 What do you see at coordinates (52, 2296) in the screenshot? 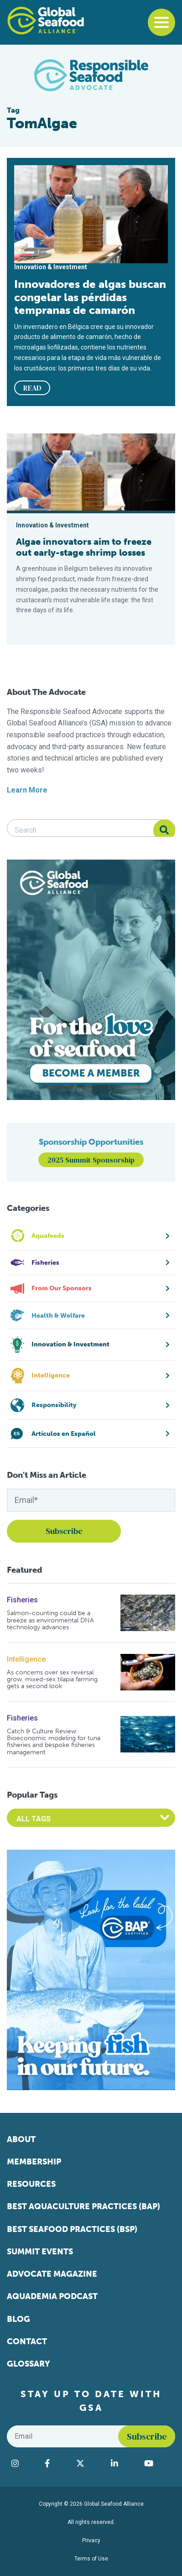
I see `Aquademia Podcast` at bounding box center [52, 2296].